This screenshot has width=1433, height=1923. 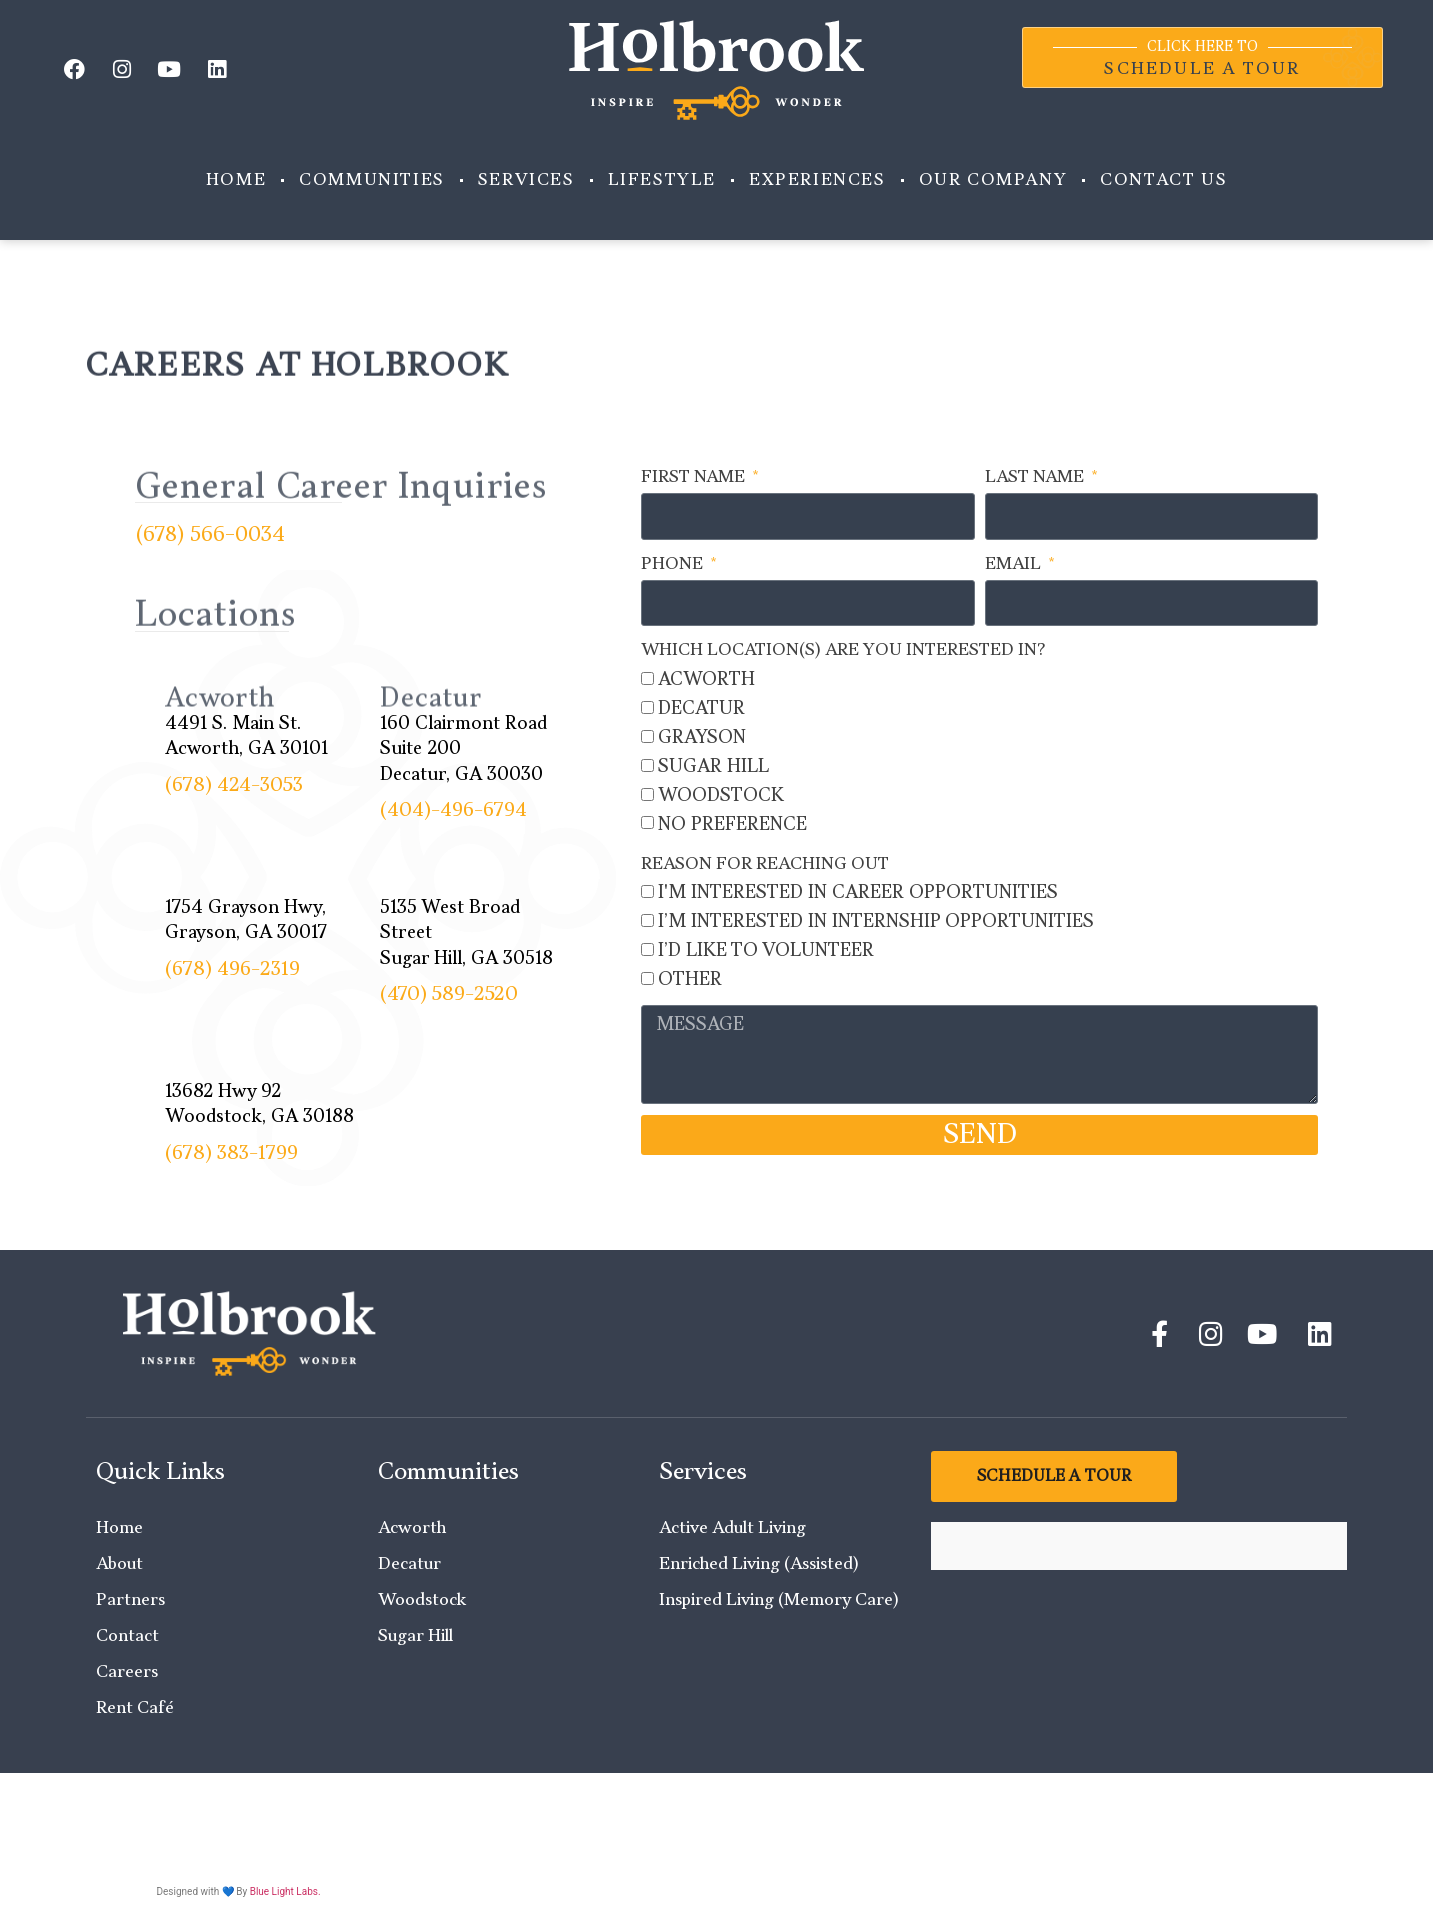 What do you see at coordinates (702, 737) in the screenshot?
I see `Grayson` at bounding box center [702, 737].